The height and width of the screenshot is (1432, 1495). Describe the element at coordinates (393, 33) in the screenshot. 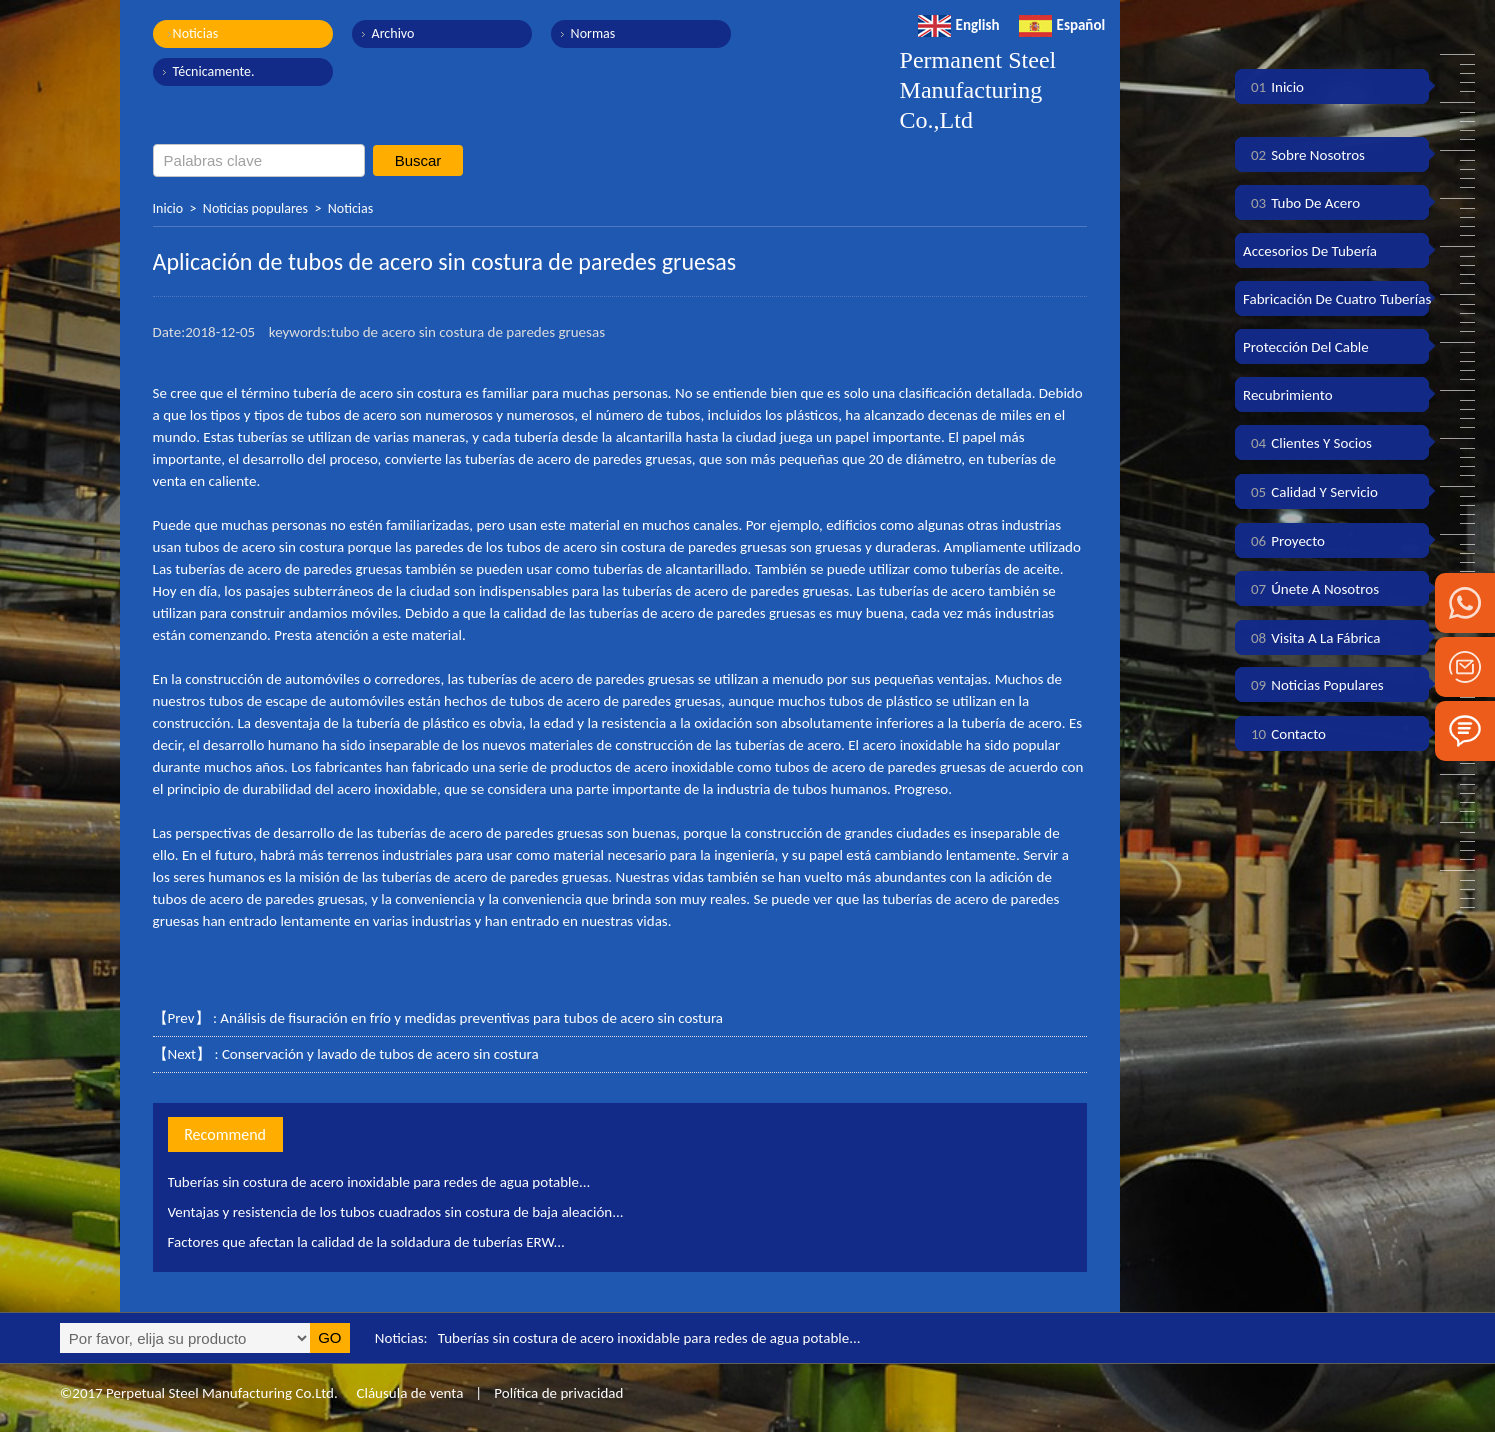

I see `Archivo` at that location.